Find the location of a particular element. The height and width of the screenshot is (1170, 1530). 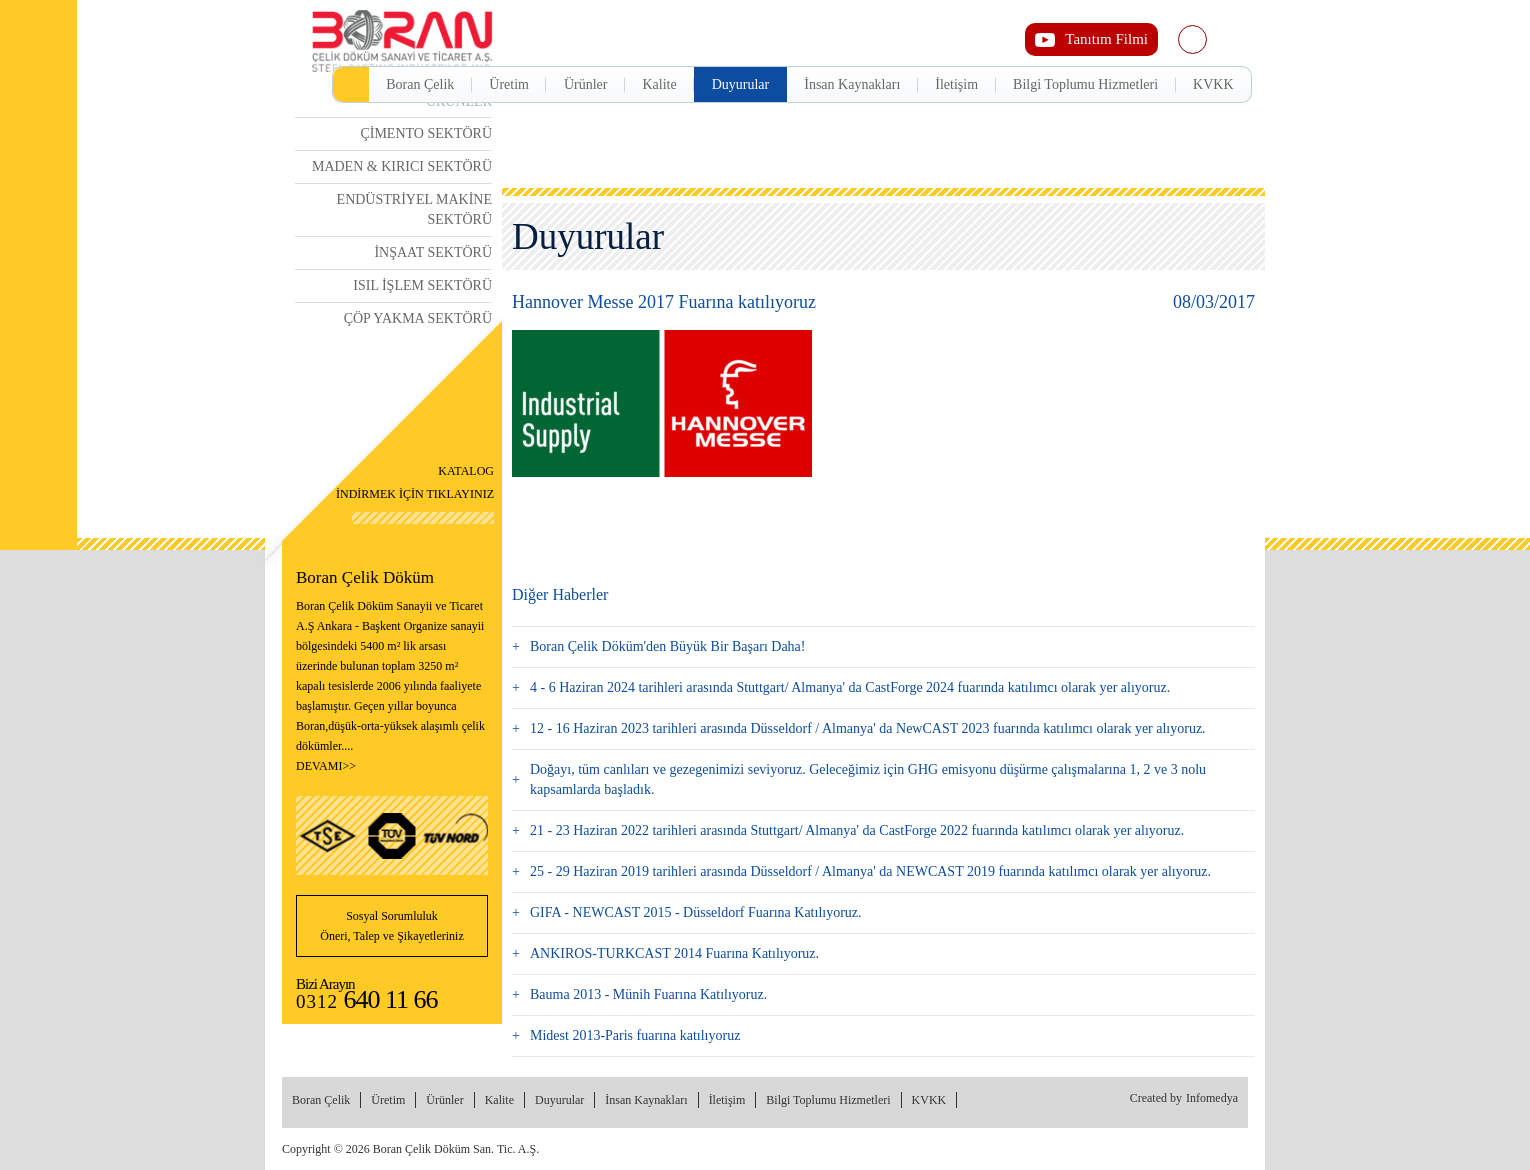

ISIL İŞLEM SEKTÖRÜ is located at coordinates (422, 285).